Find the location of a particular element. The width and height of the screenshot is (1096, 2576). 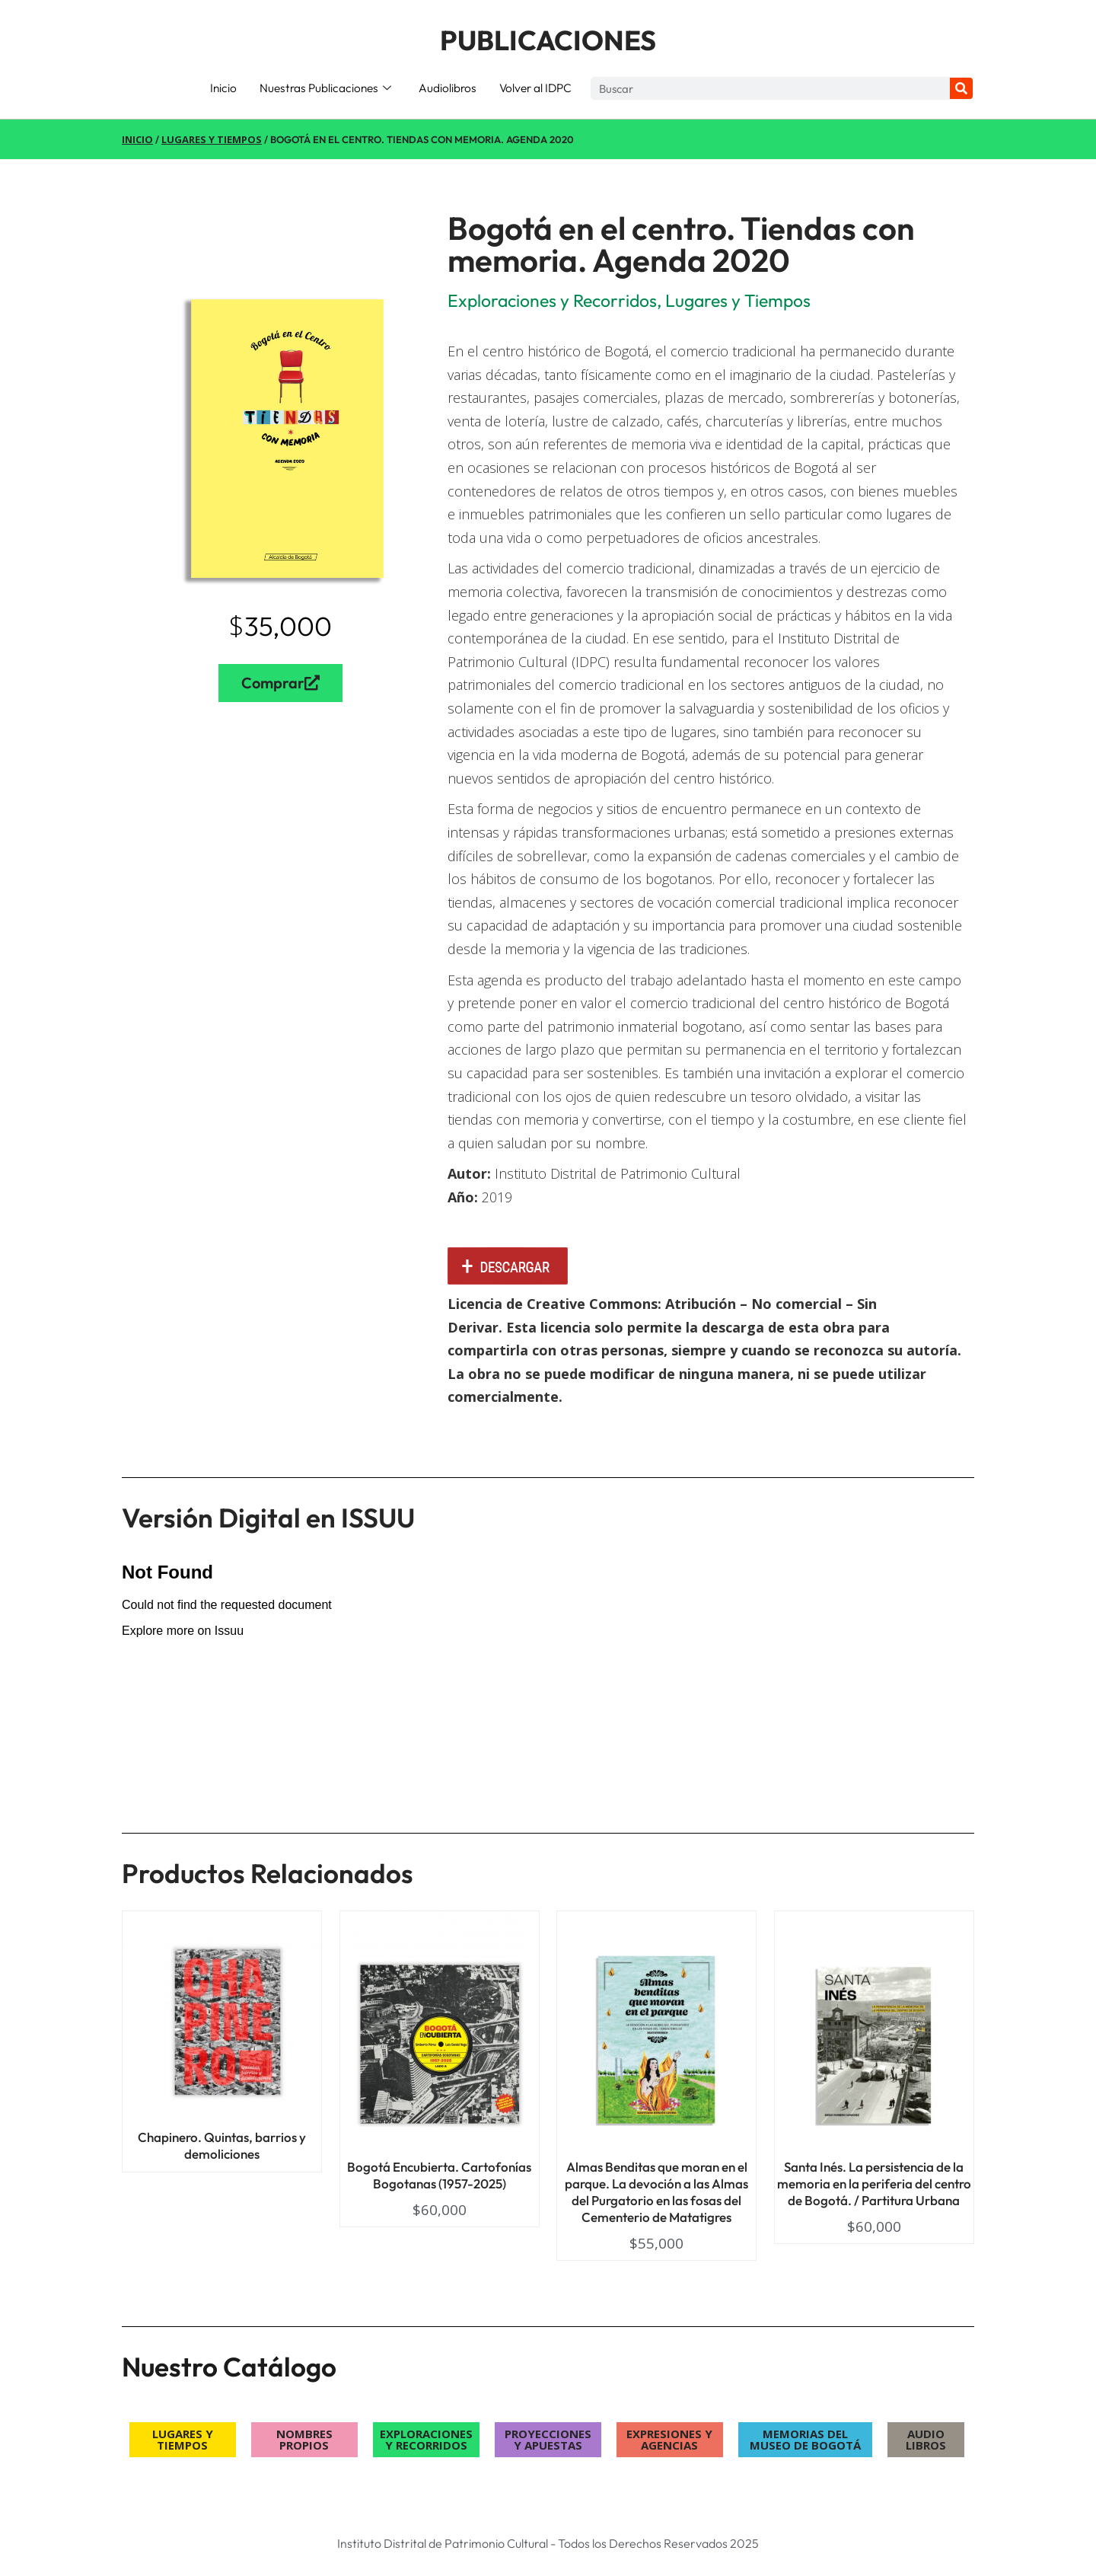

[Search] is located at coordinates (961, 88).